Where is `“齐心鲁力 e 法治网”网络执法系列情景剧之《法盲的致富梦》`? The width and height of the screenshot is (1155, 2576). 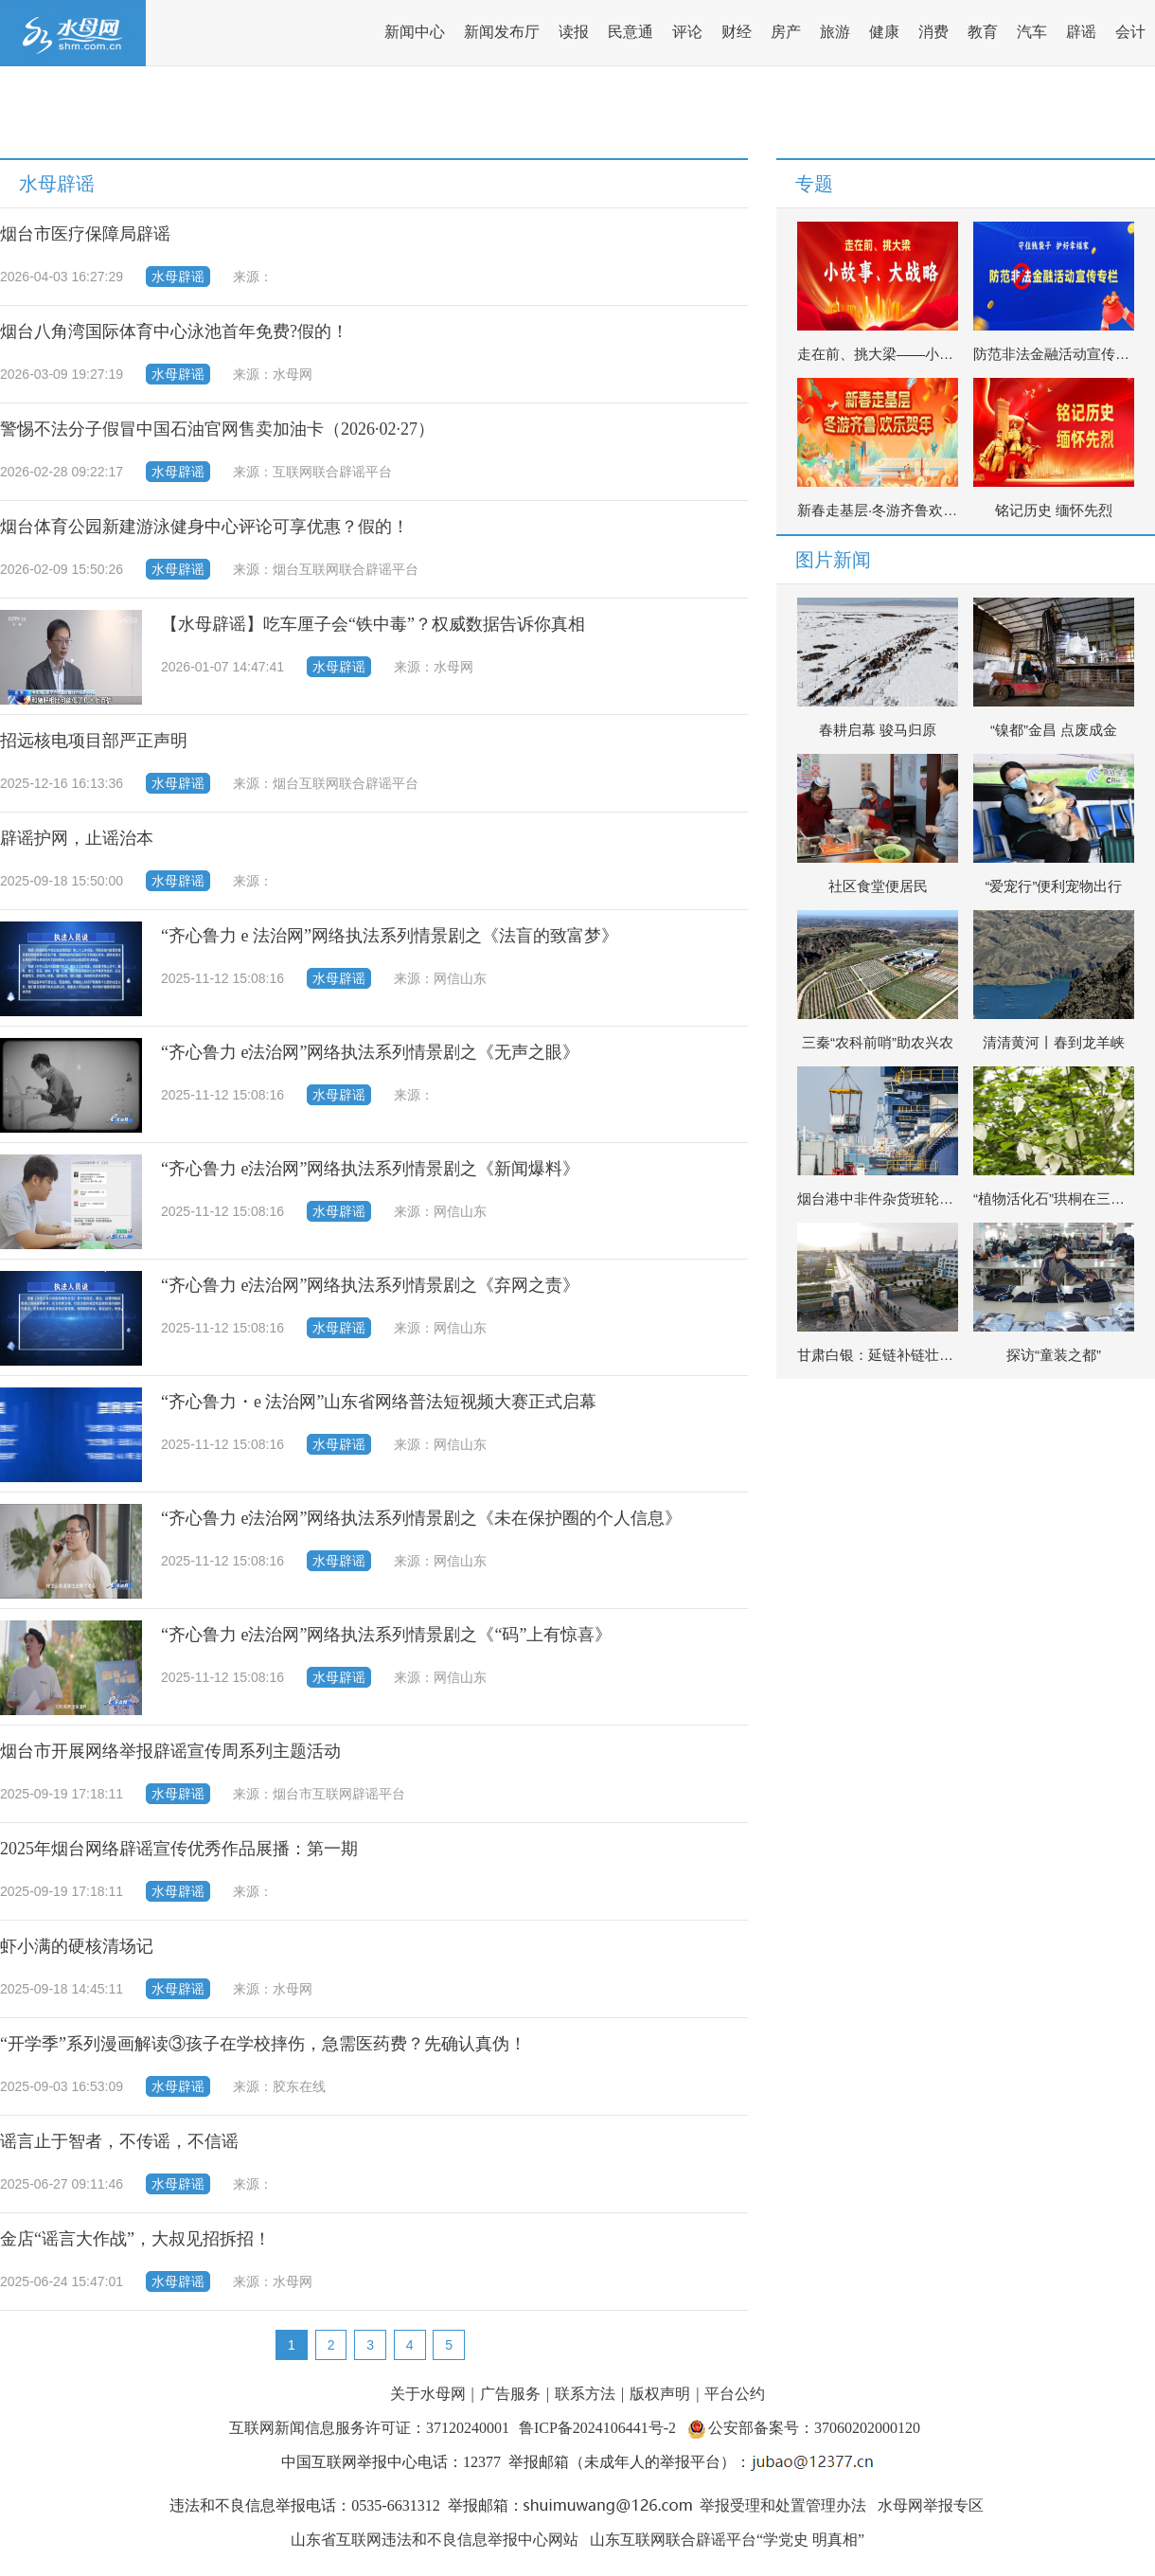
“齐心鲁力 e 法治网”网络执法系列情景剧之《法盲的致富梦》 is located at coordinates (389, 935).